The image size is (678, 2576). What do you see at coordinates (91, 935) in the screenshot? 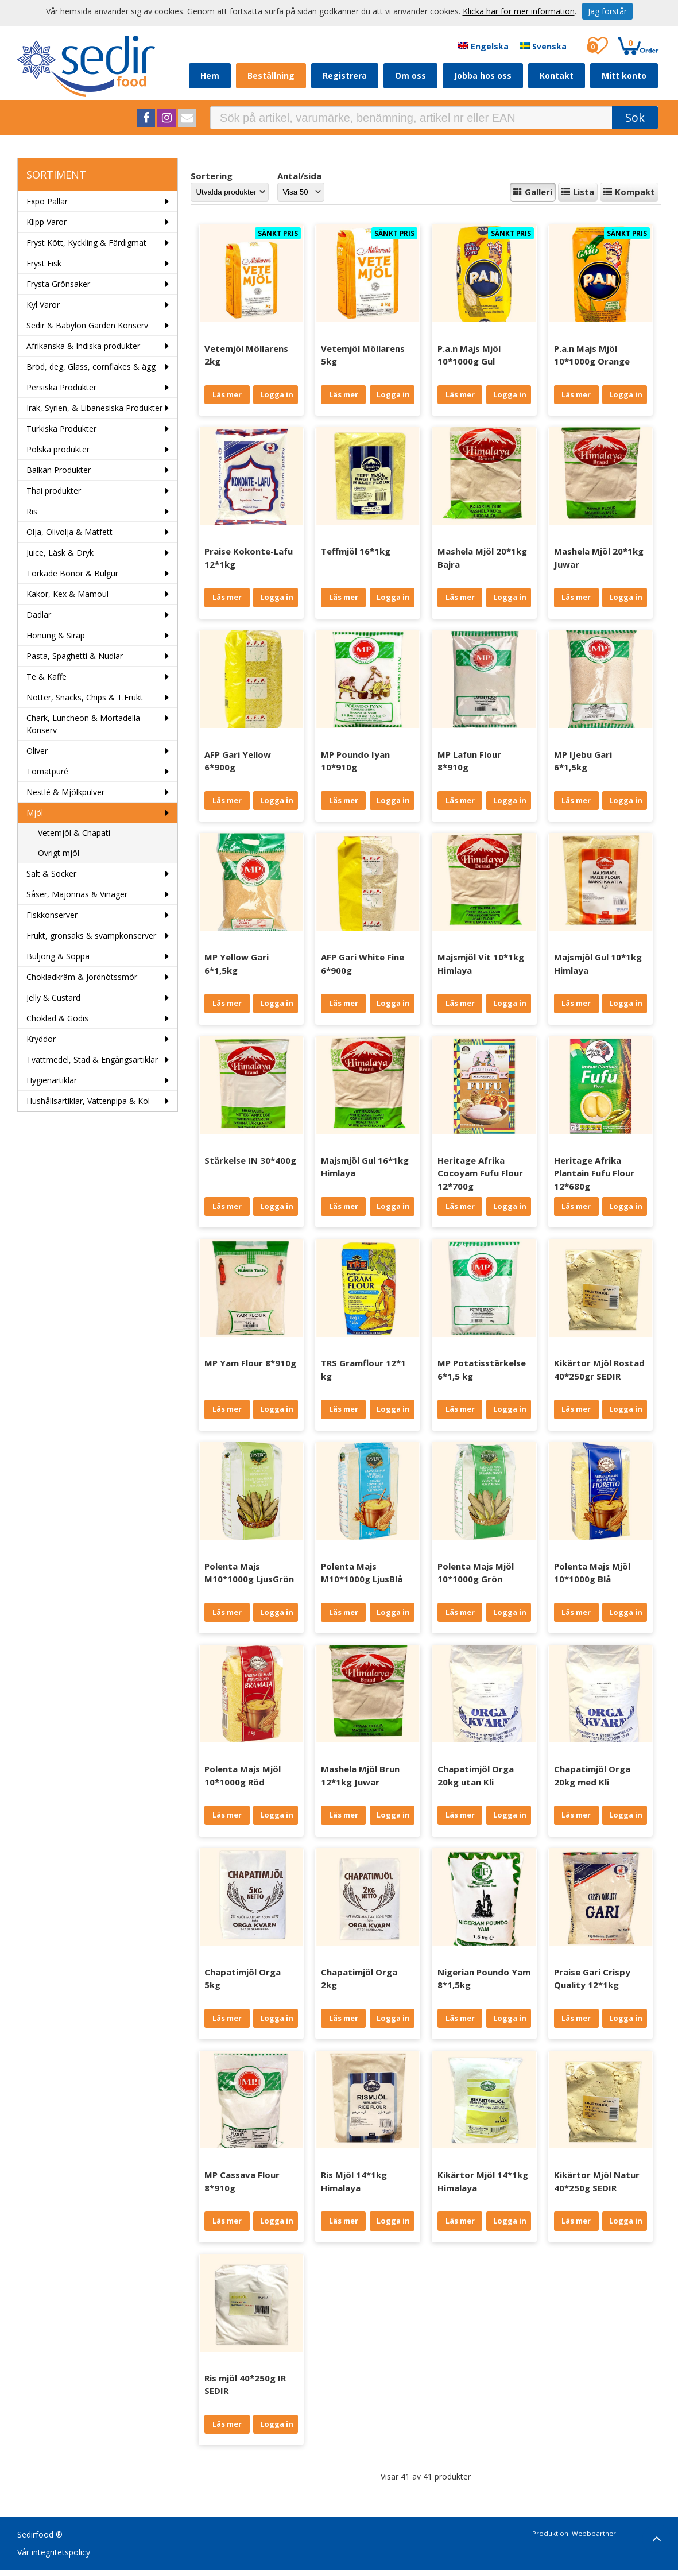
I see `Frukt, grönsaks & svampkonserver` at bounding box center [91, 935].